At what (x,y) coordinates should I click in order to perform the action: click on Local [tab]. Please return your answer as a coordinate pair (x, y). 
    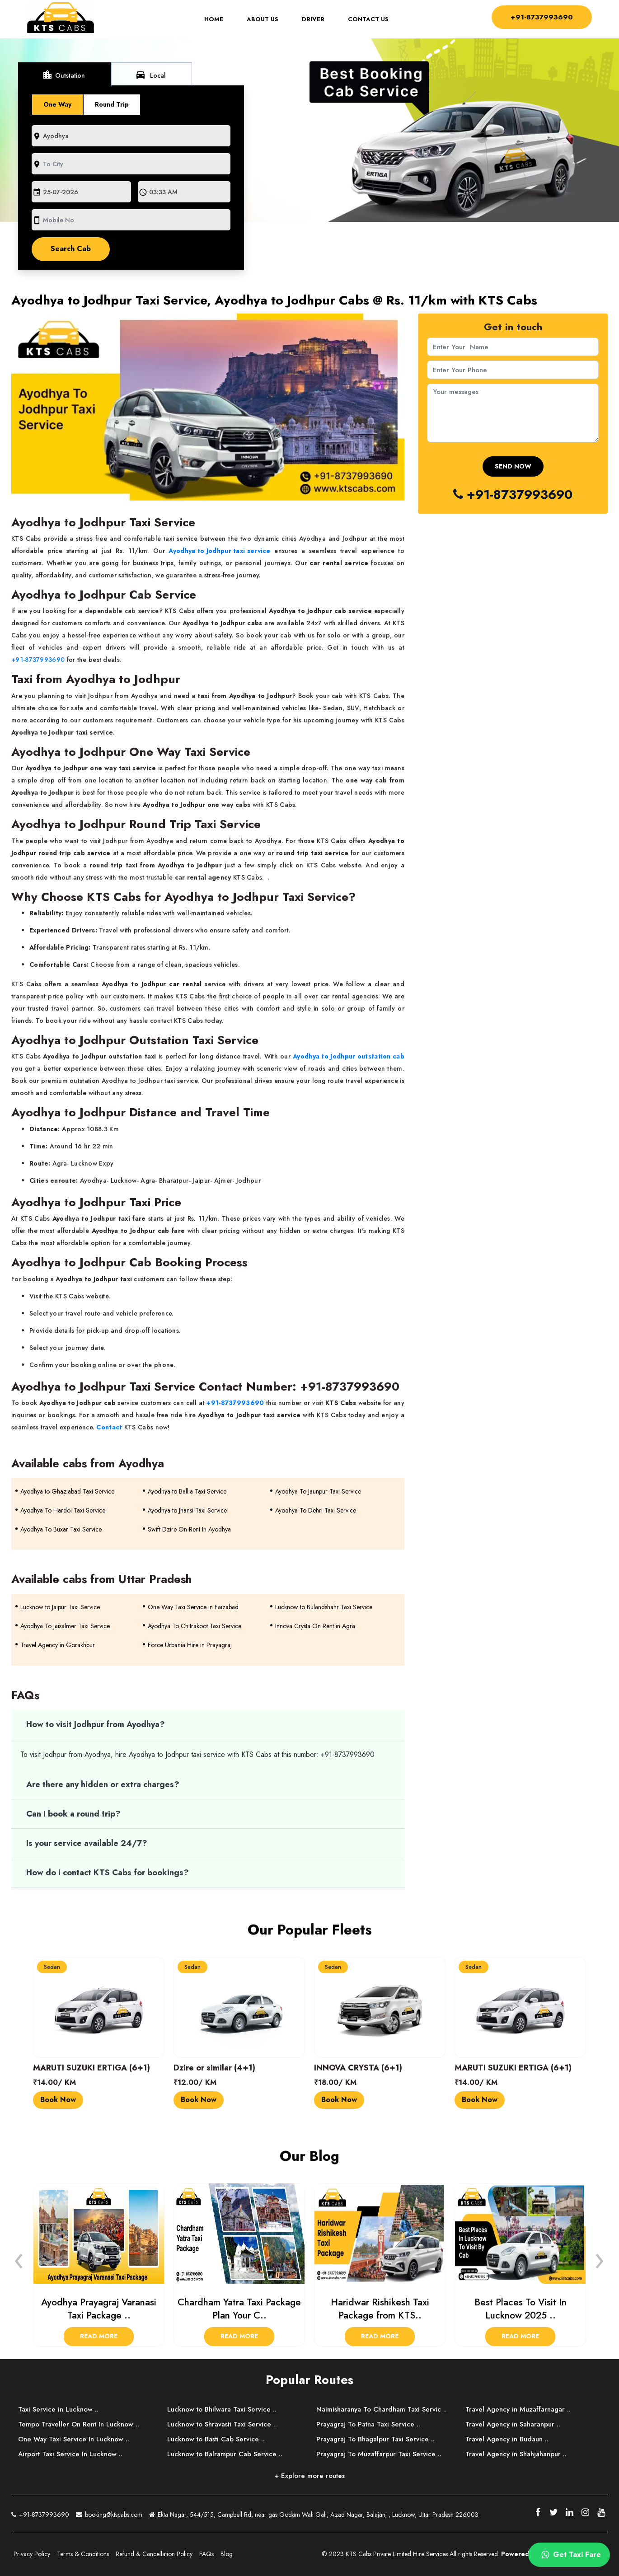
    Looking at the image, I should click on (150, 74).